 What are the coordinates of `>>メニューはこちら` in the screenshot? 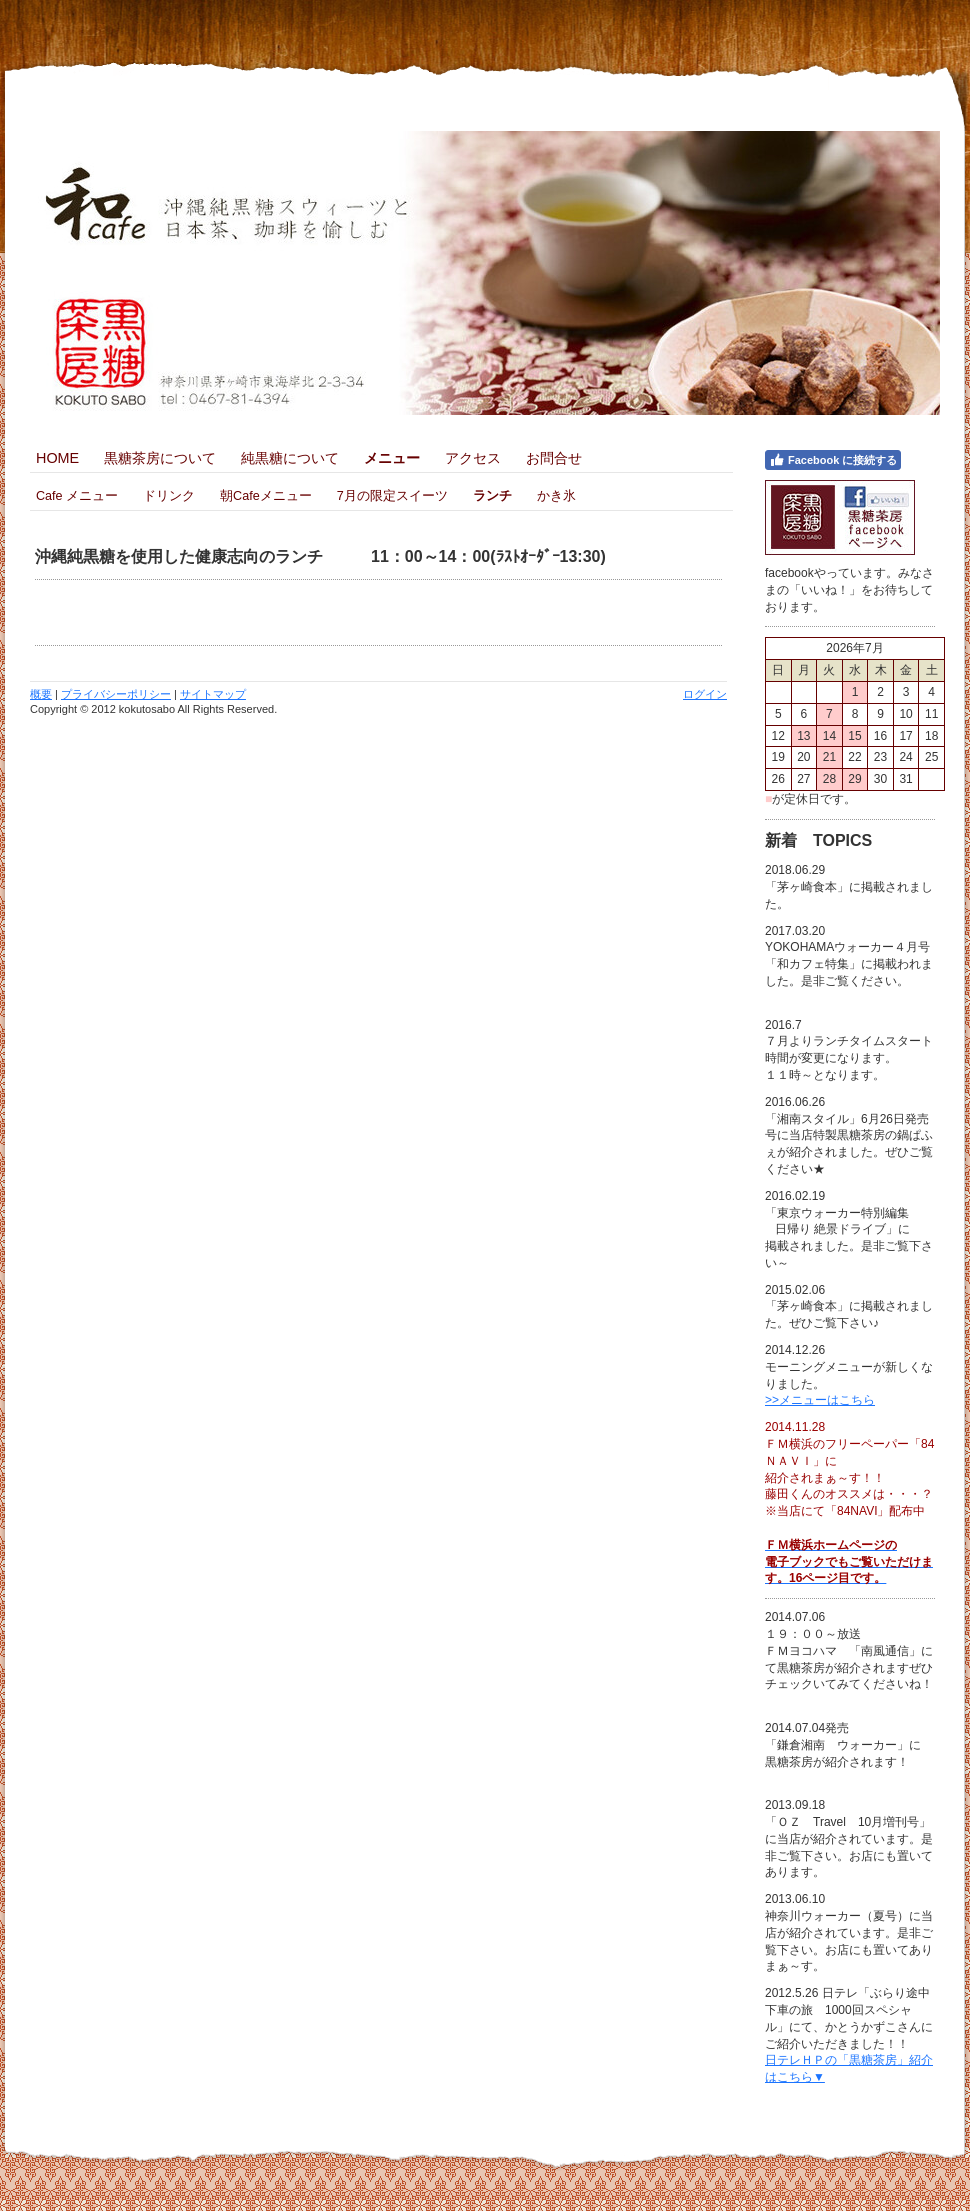 It's located at (820, 1400).